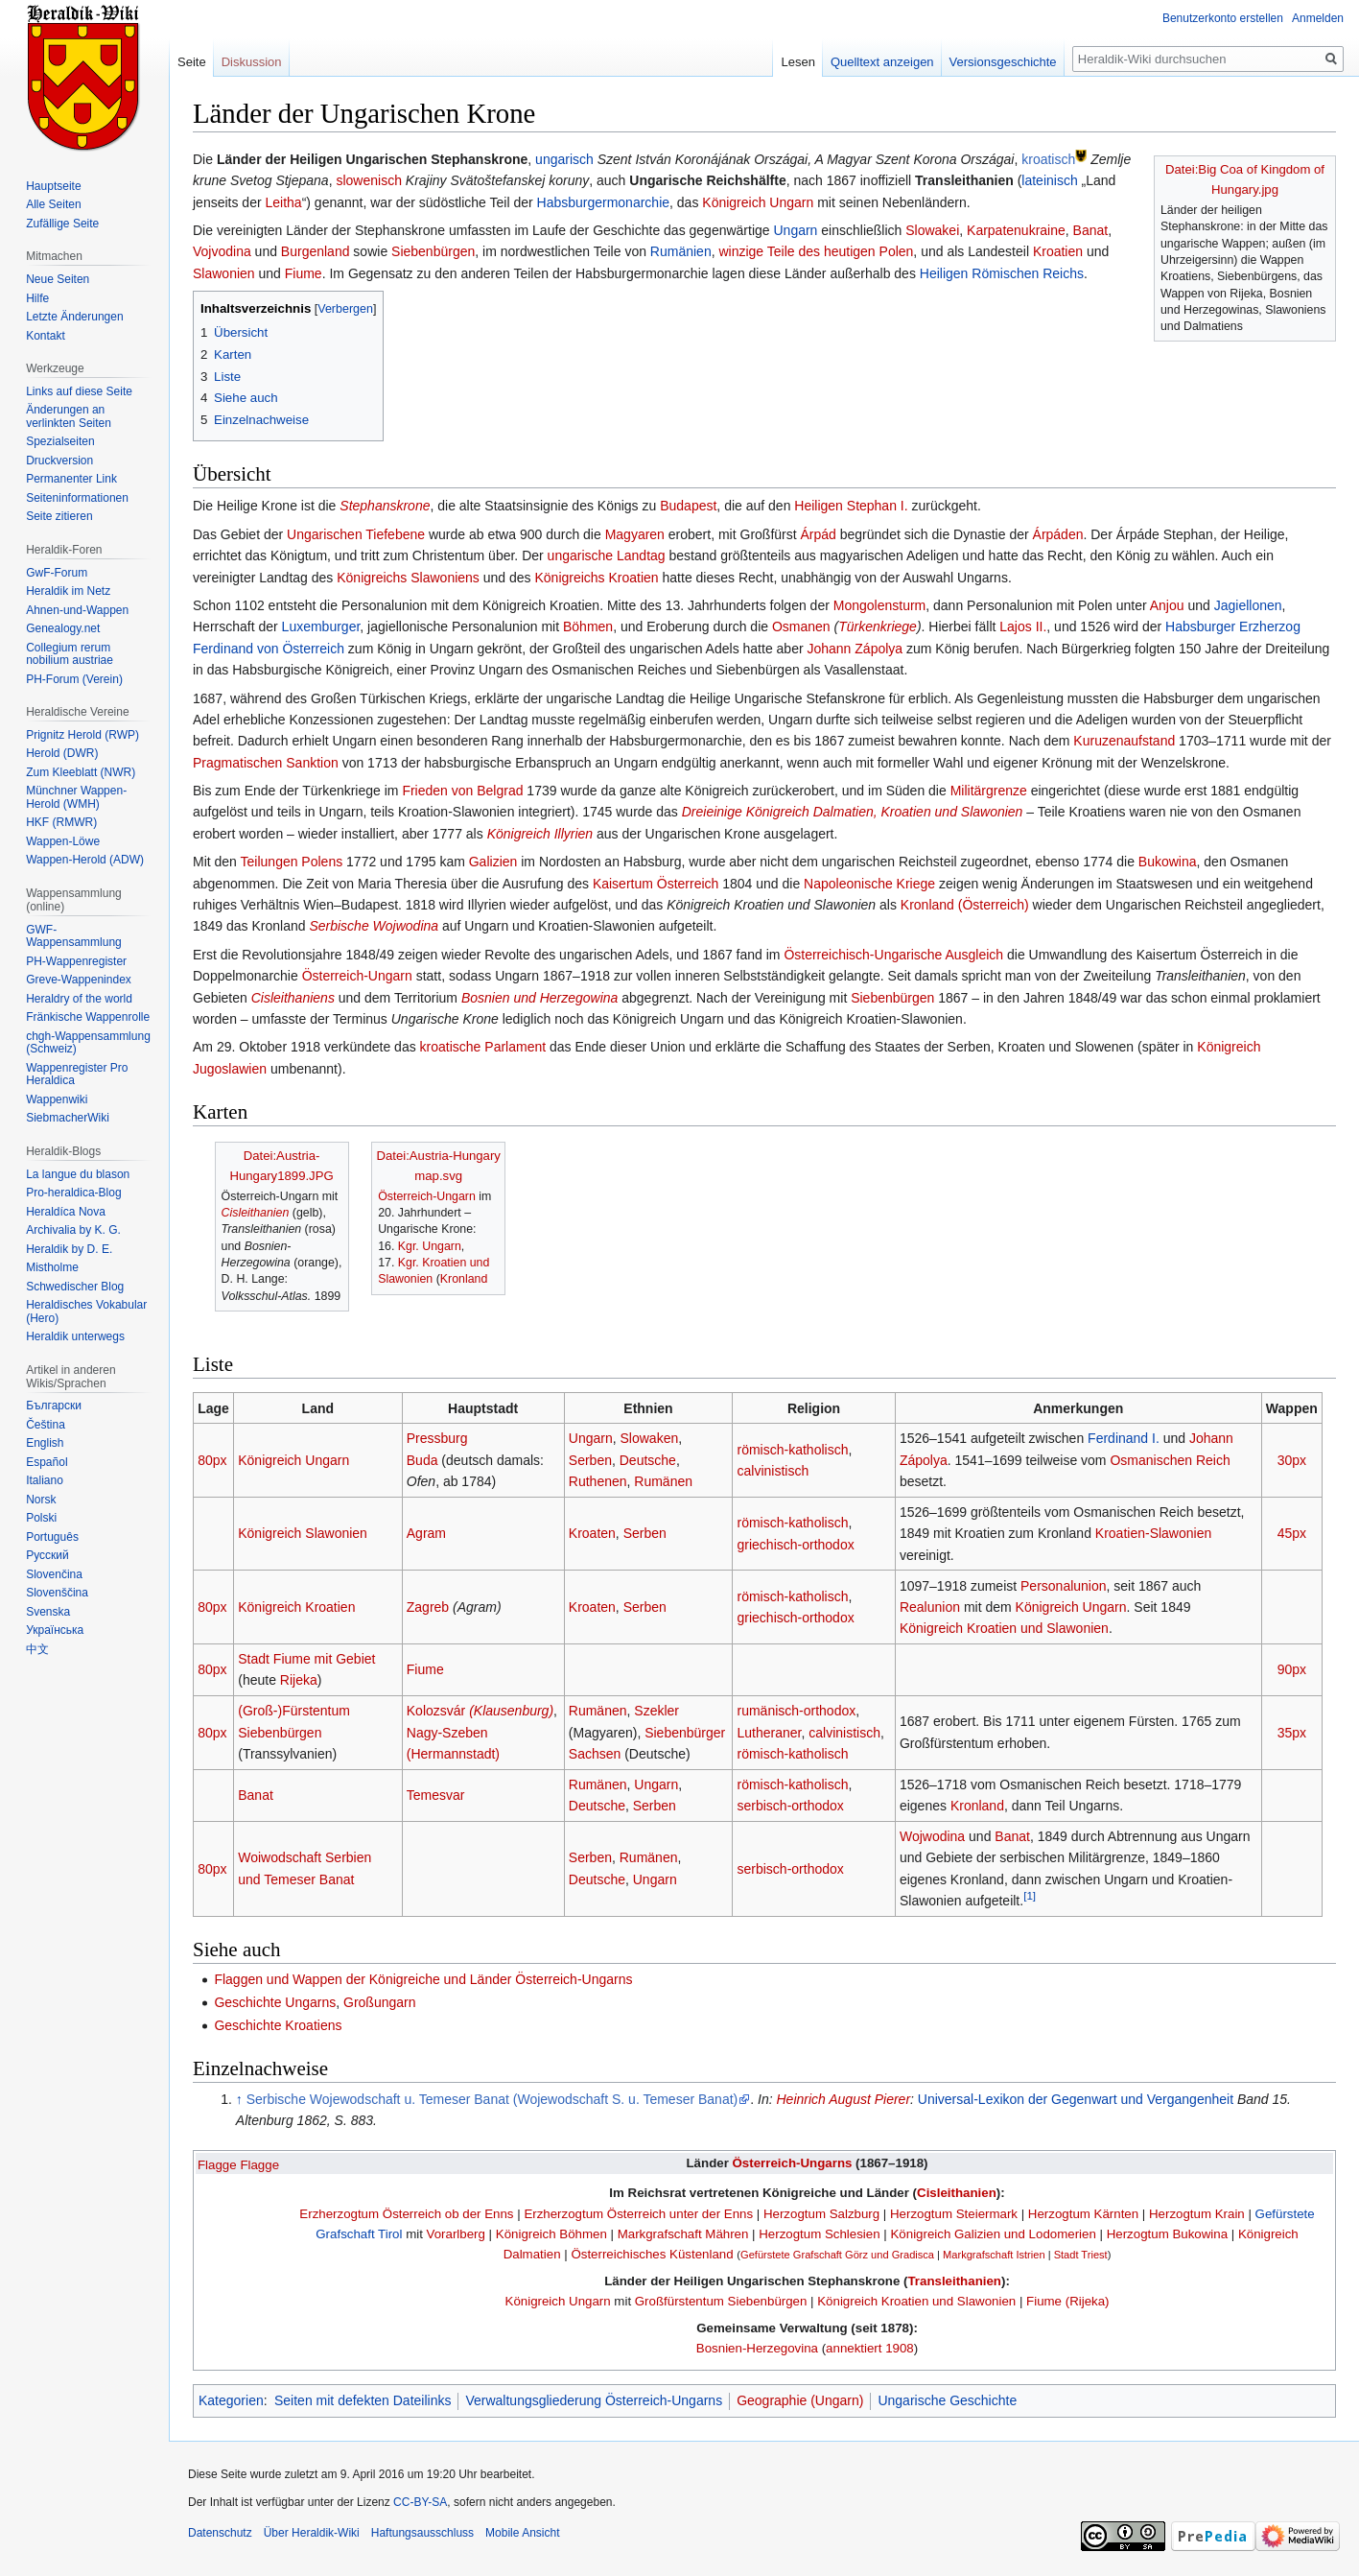  Describe the element at coordinates (1167, 2234) in the screenshot. I see `Herzogtum Bukowina` at that location.